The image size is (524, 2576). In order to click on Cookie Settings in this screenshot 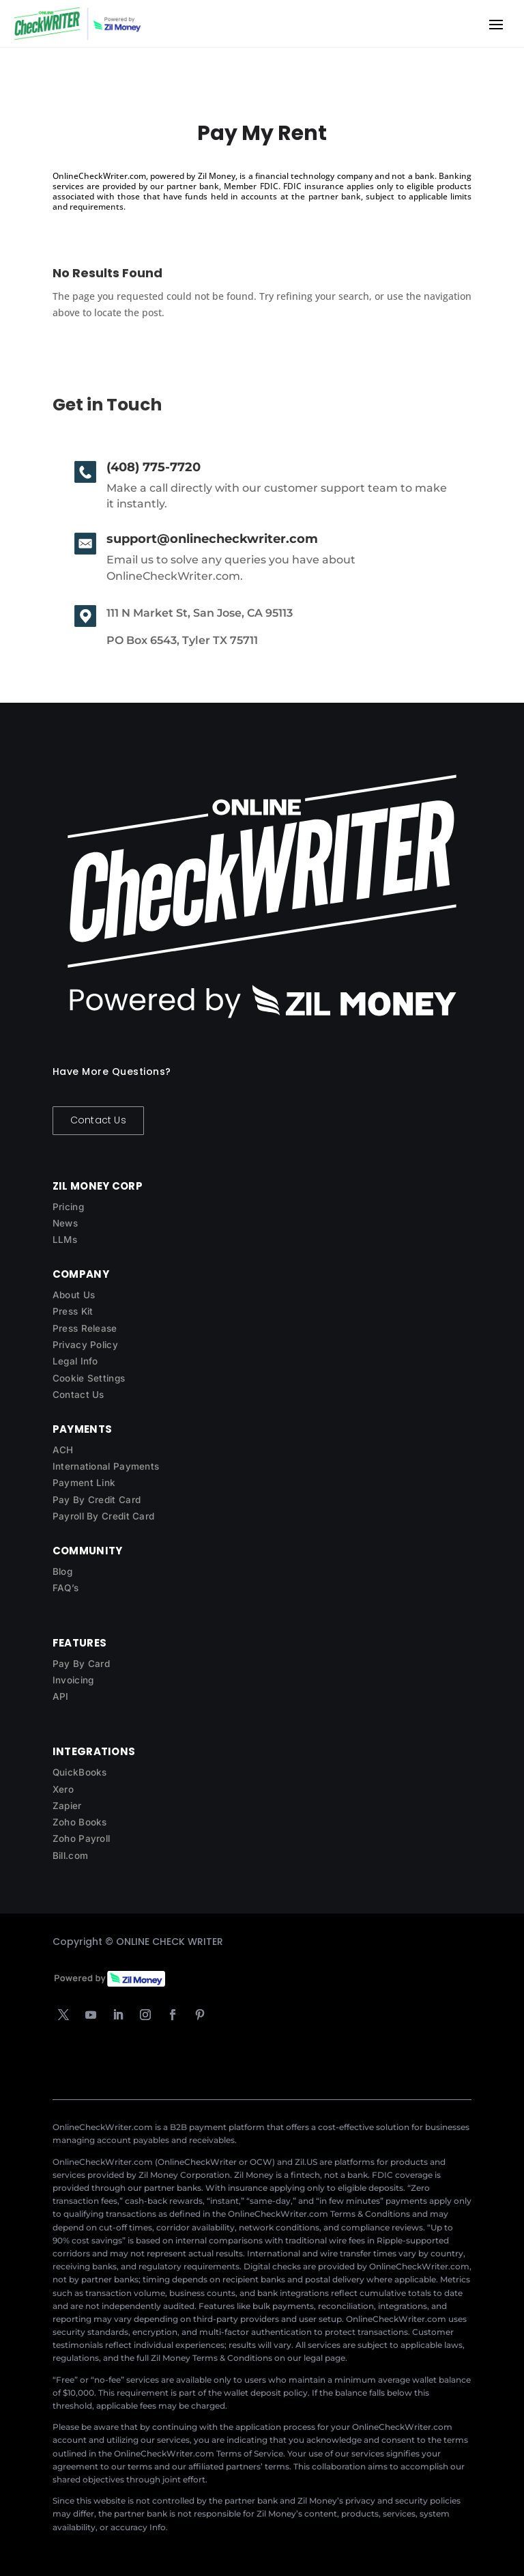, I will do `click(89, 1378)`.